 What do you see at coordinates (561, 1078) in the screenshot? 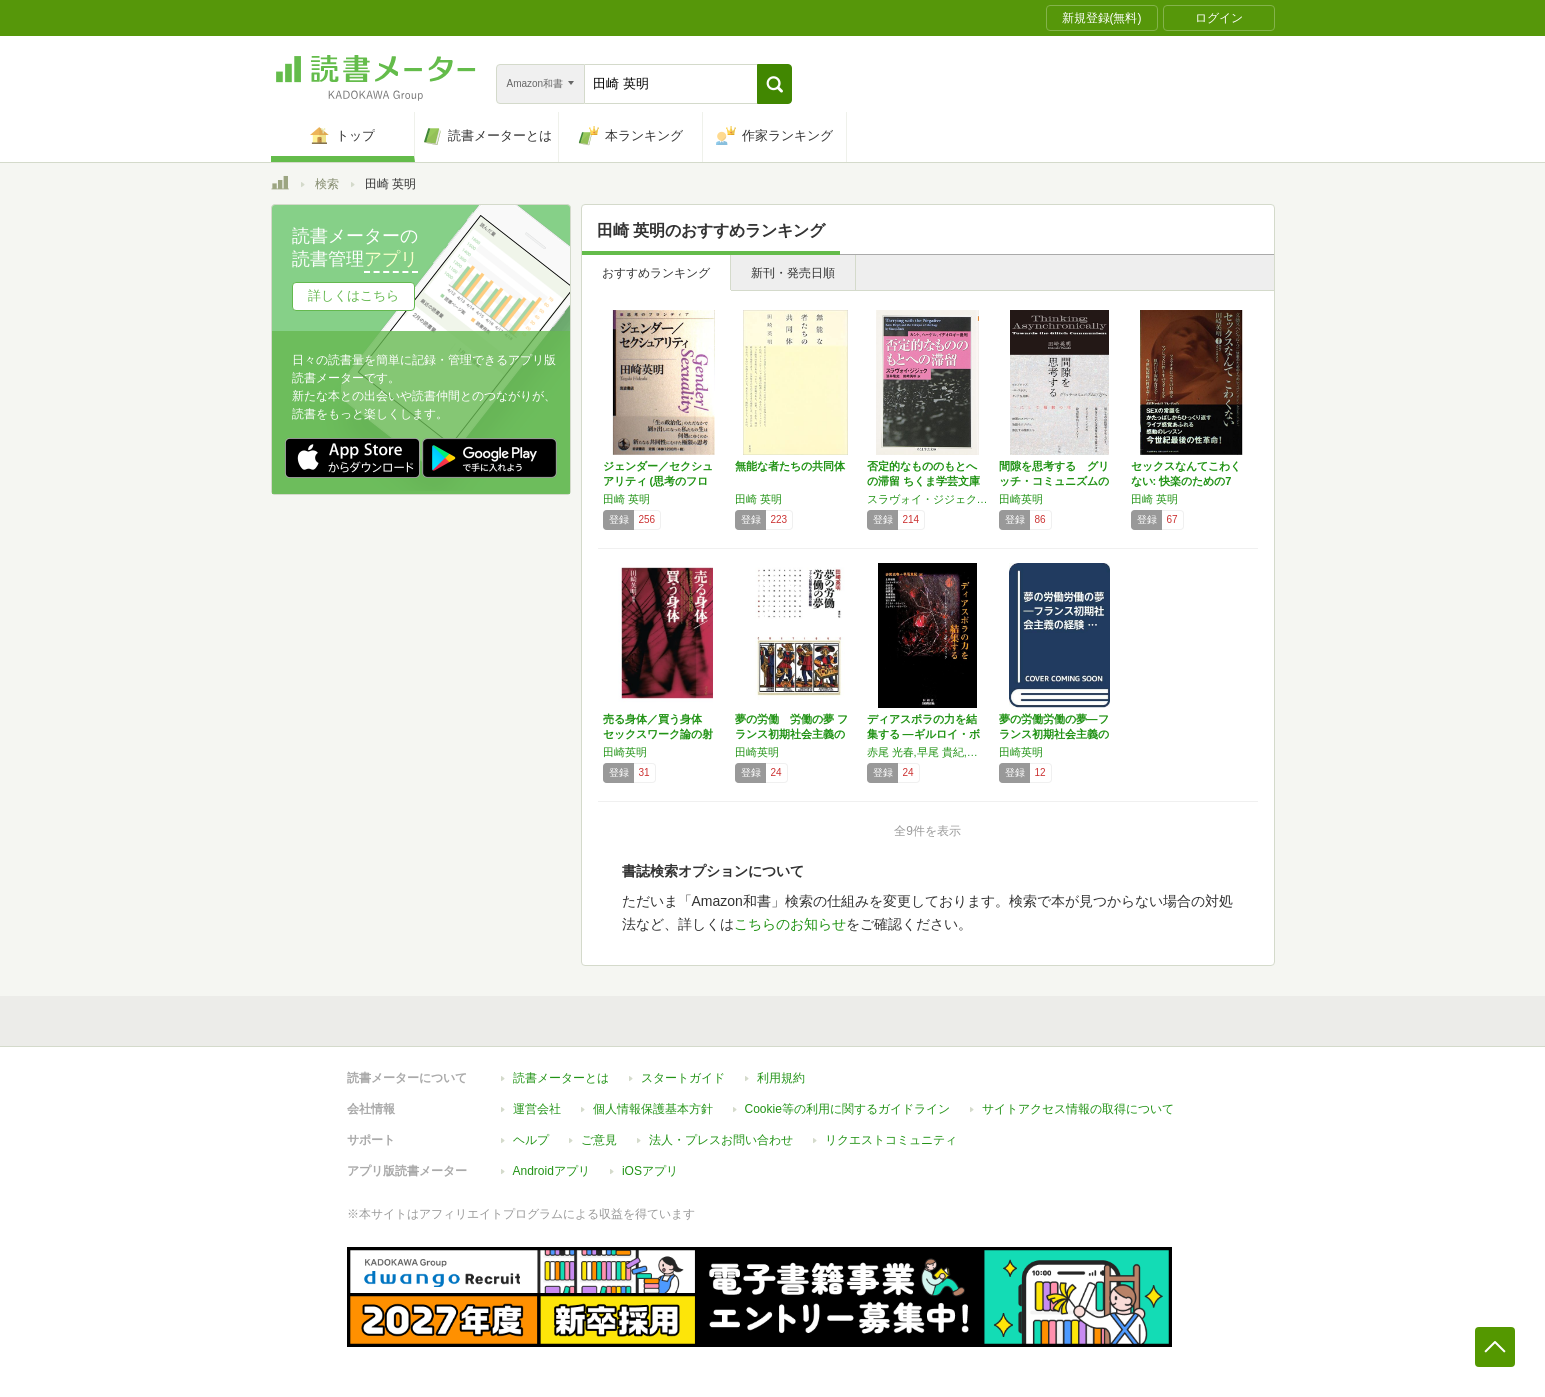
I see `読書メーターとは` at bounding box center [561, 1078].